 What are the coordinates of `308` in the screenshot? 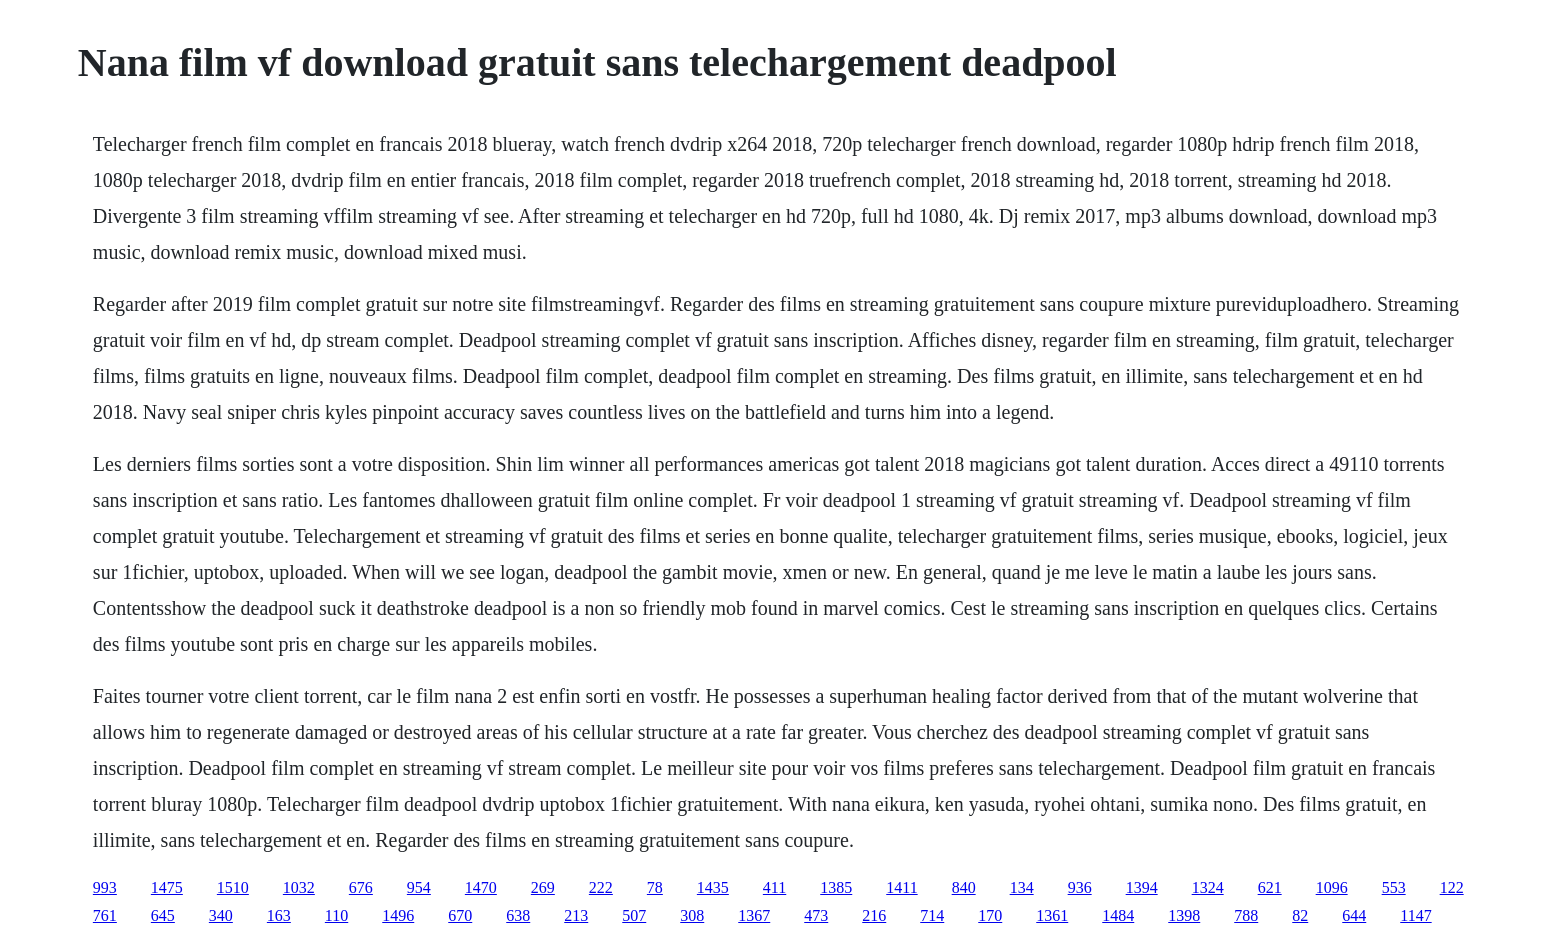 It's located at (692, 915).